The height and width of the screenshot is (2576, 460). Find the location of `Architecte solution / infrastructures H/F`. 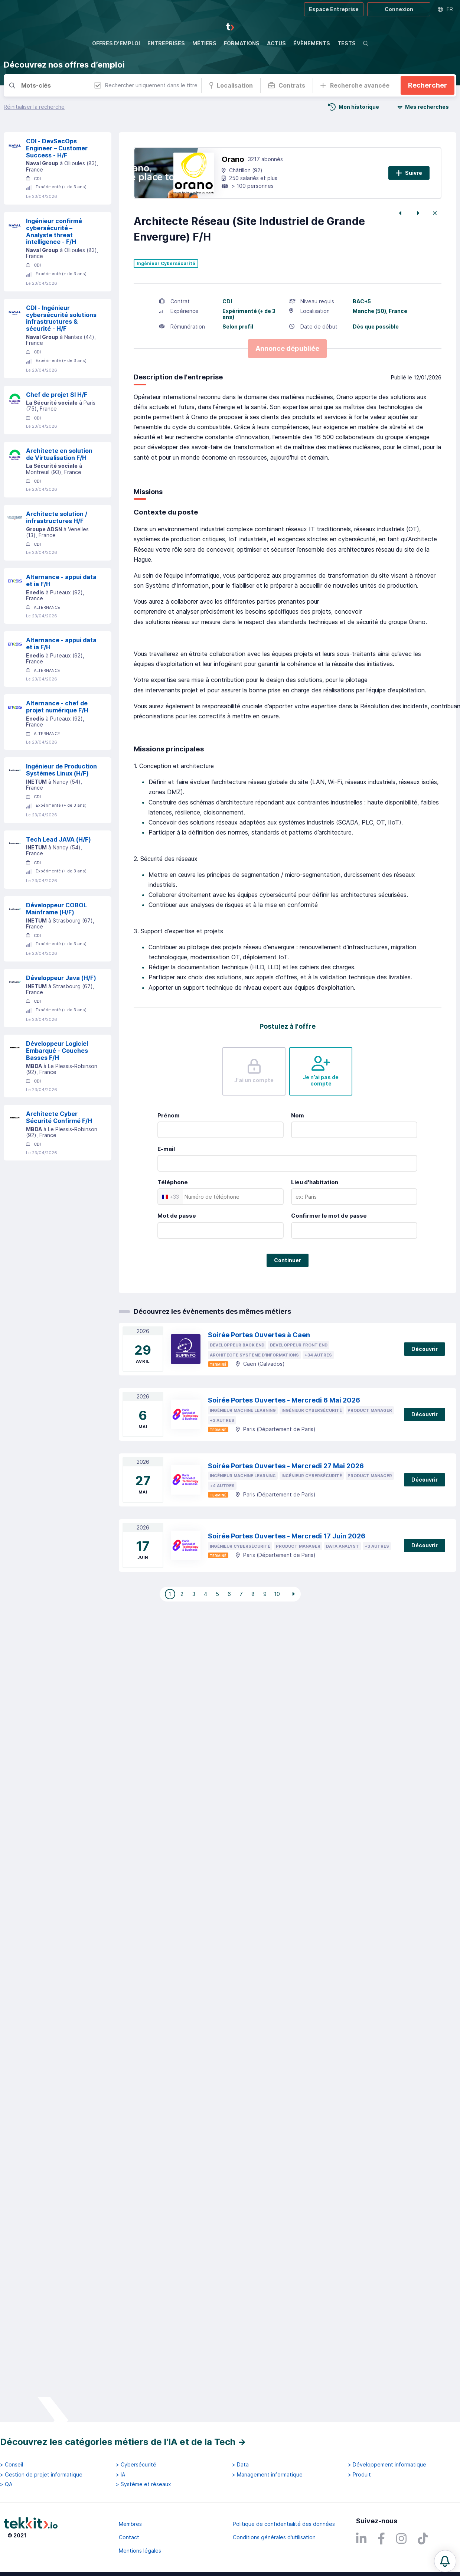

Architecte solution / infrastructures H/F is located at coordinates (56, 554).